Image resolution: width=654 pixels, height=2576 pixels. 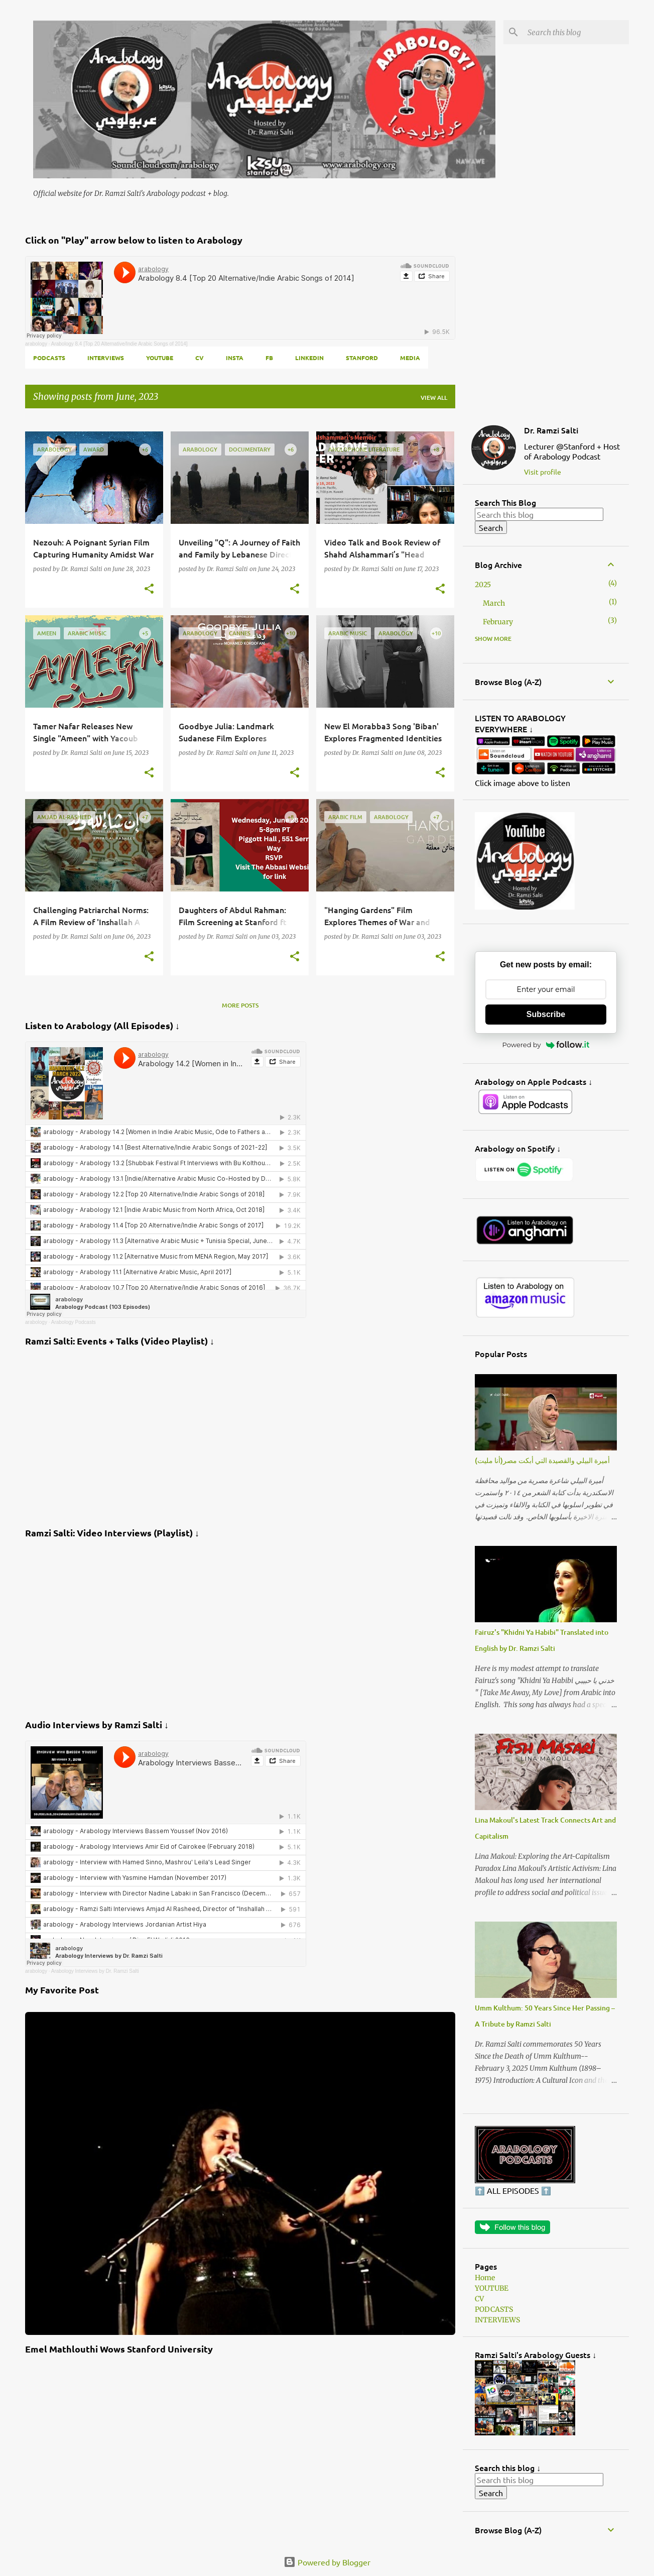 I want to click on INTERVIEWS, so click(x=105, y=358).